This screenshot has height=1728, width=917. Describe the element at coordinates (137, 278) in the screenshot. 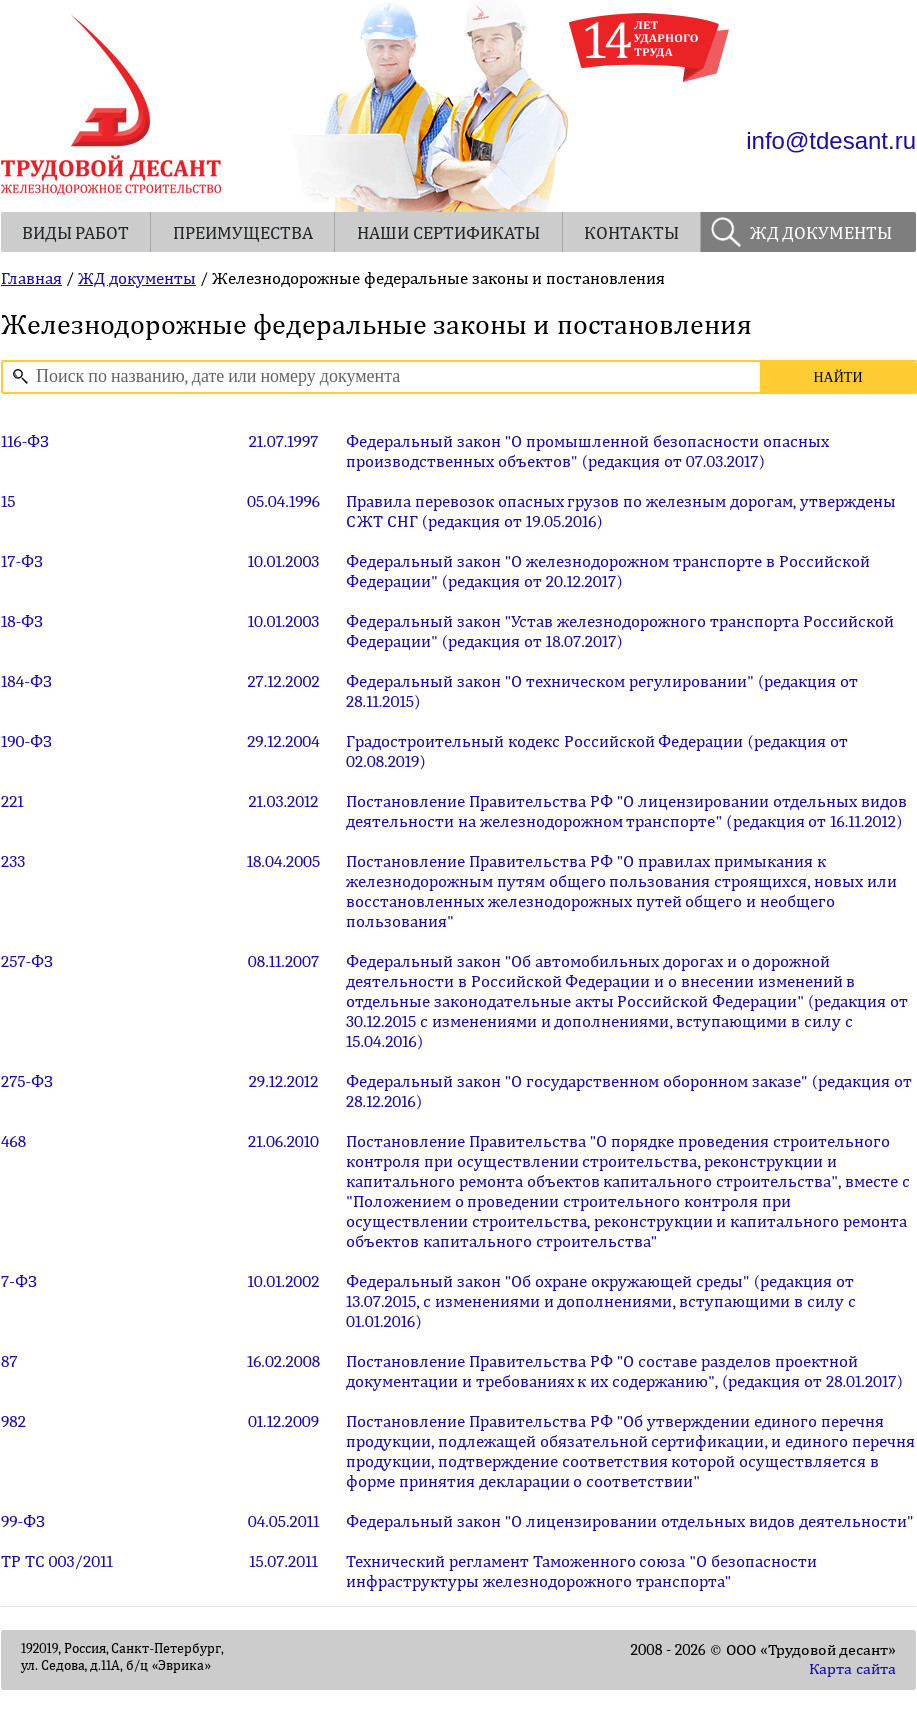

I see `ЖД документы` at that location.